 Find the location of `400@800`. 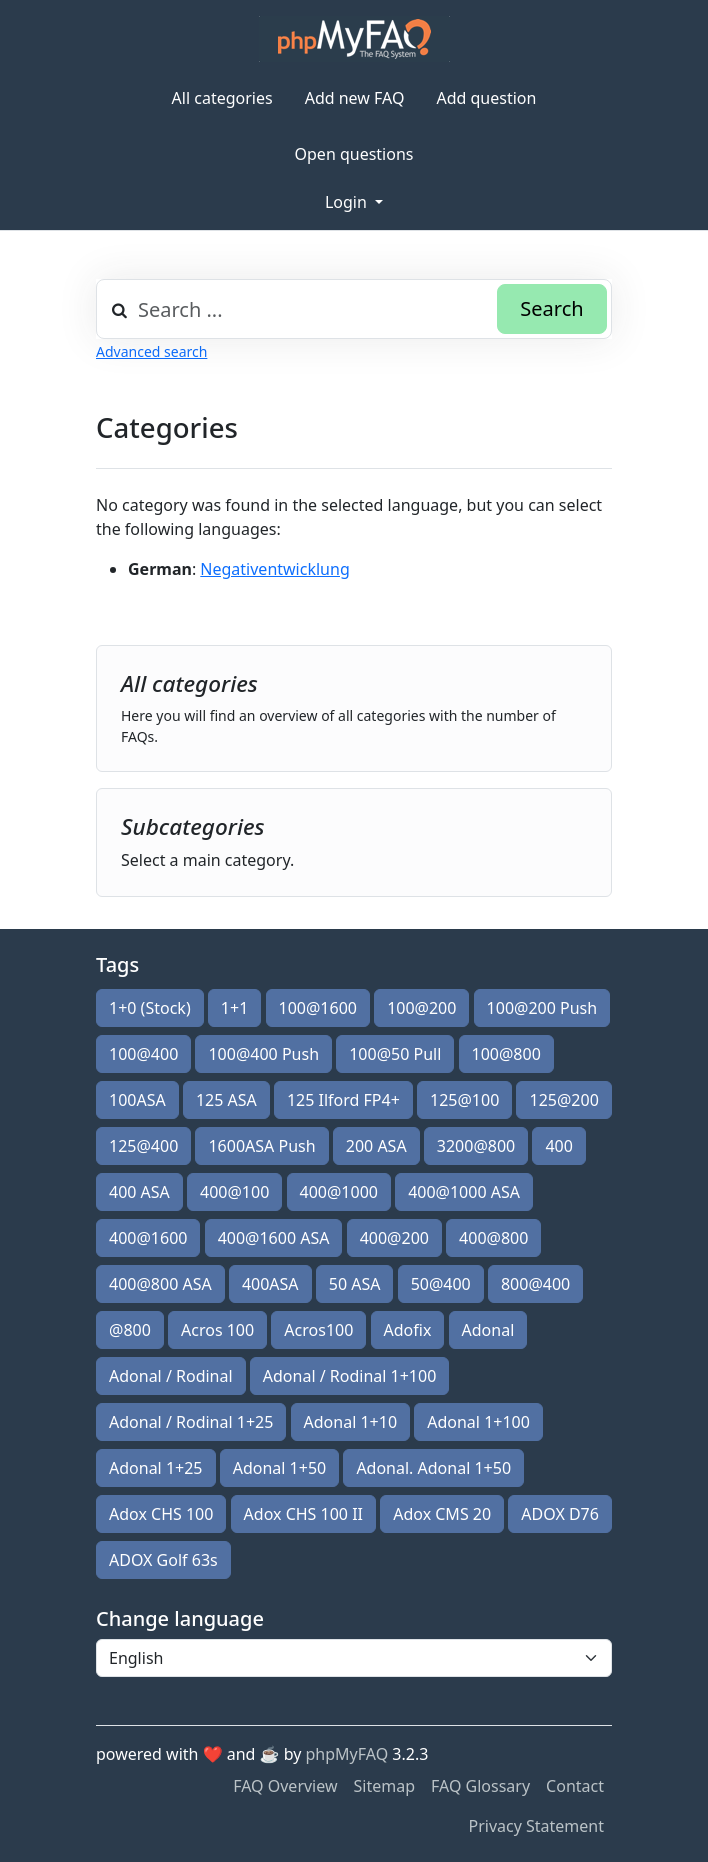

400@800 is located at coordinates (493, 1238).